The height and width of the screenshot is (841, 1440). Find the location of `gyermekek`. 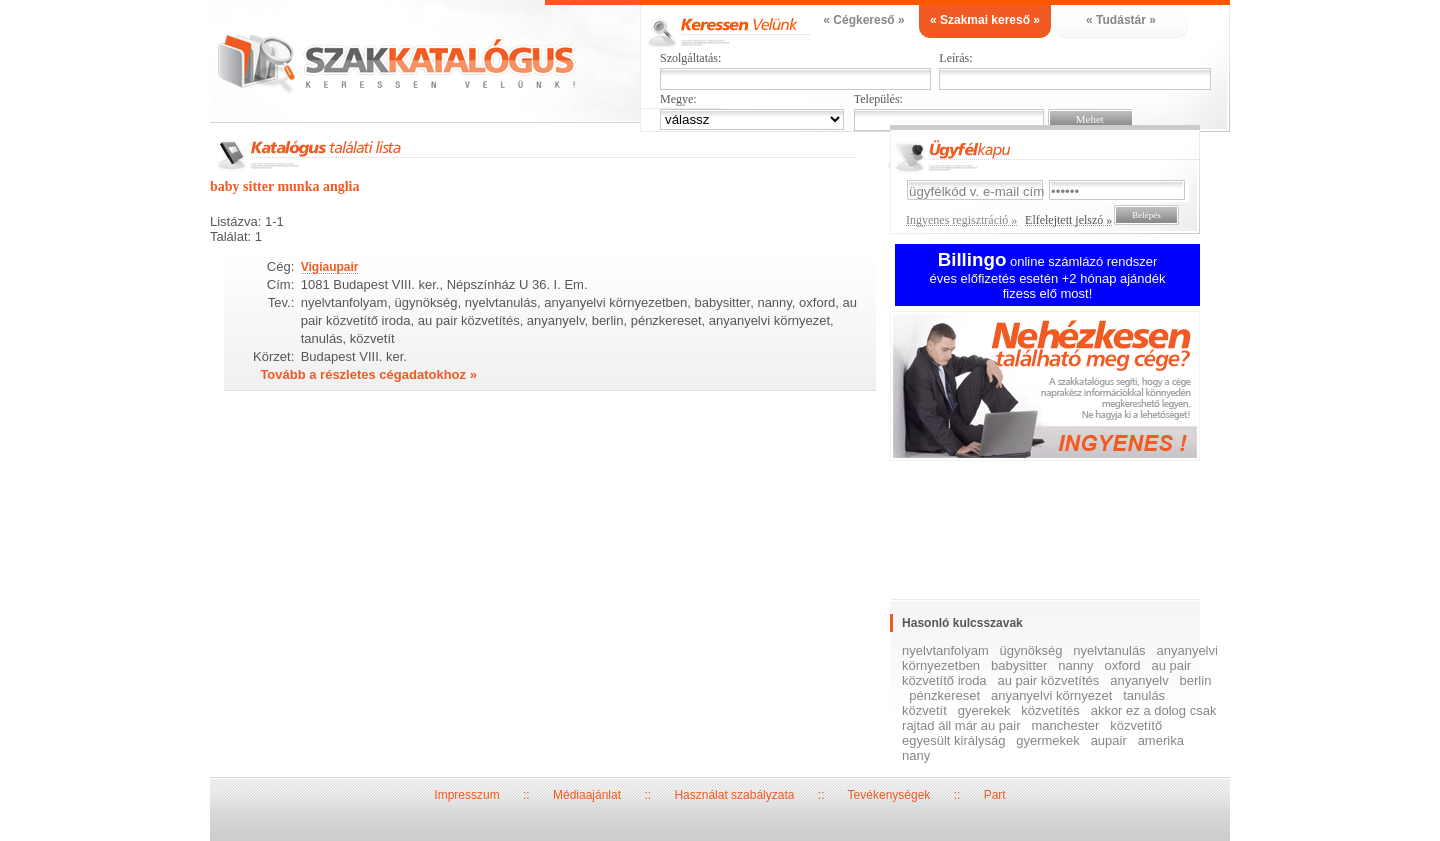

gyermekek is located at coordinates (1048, 740).